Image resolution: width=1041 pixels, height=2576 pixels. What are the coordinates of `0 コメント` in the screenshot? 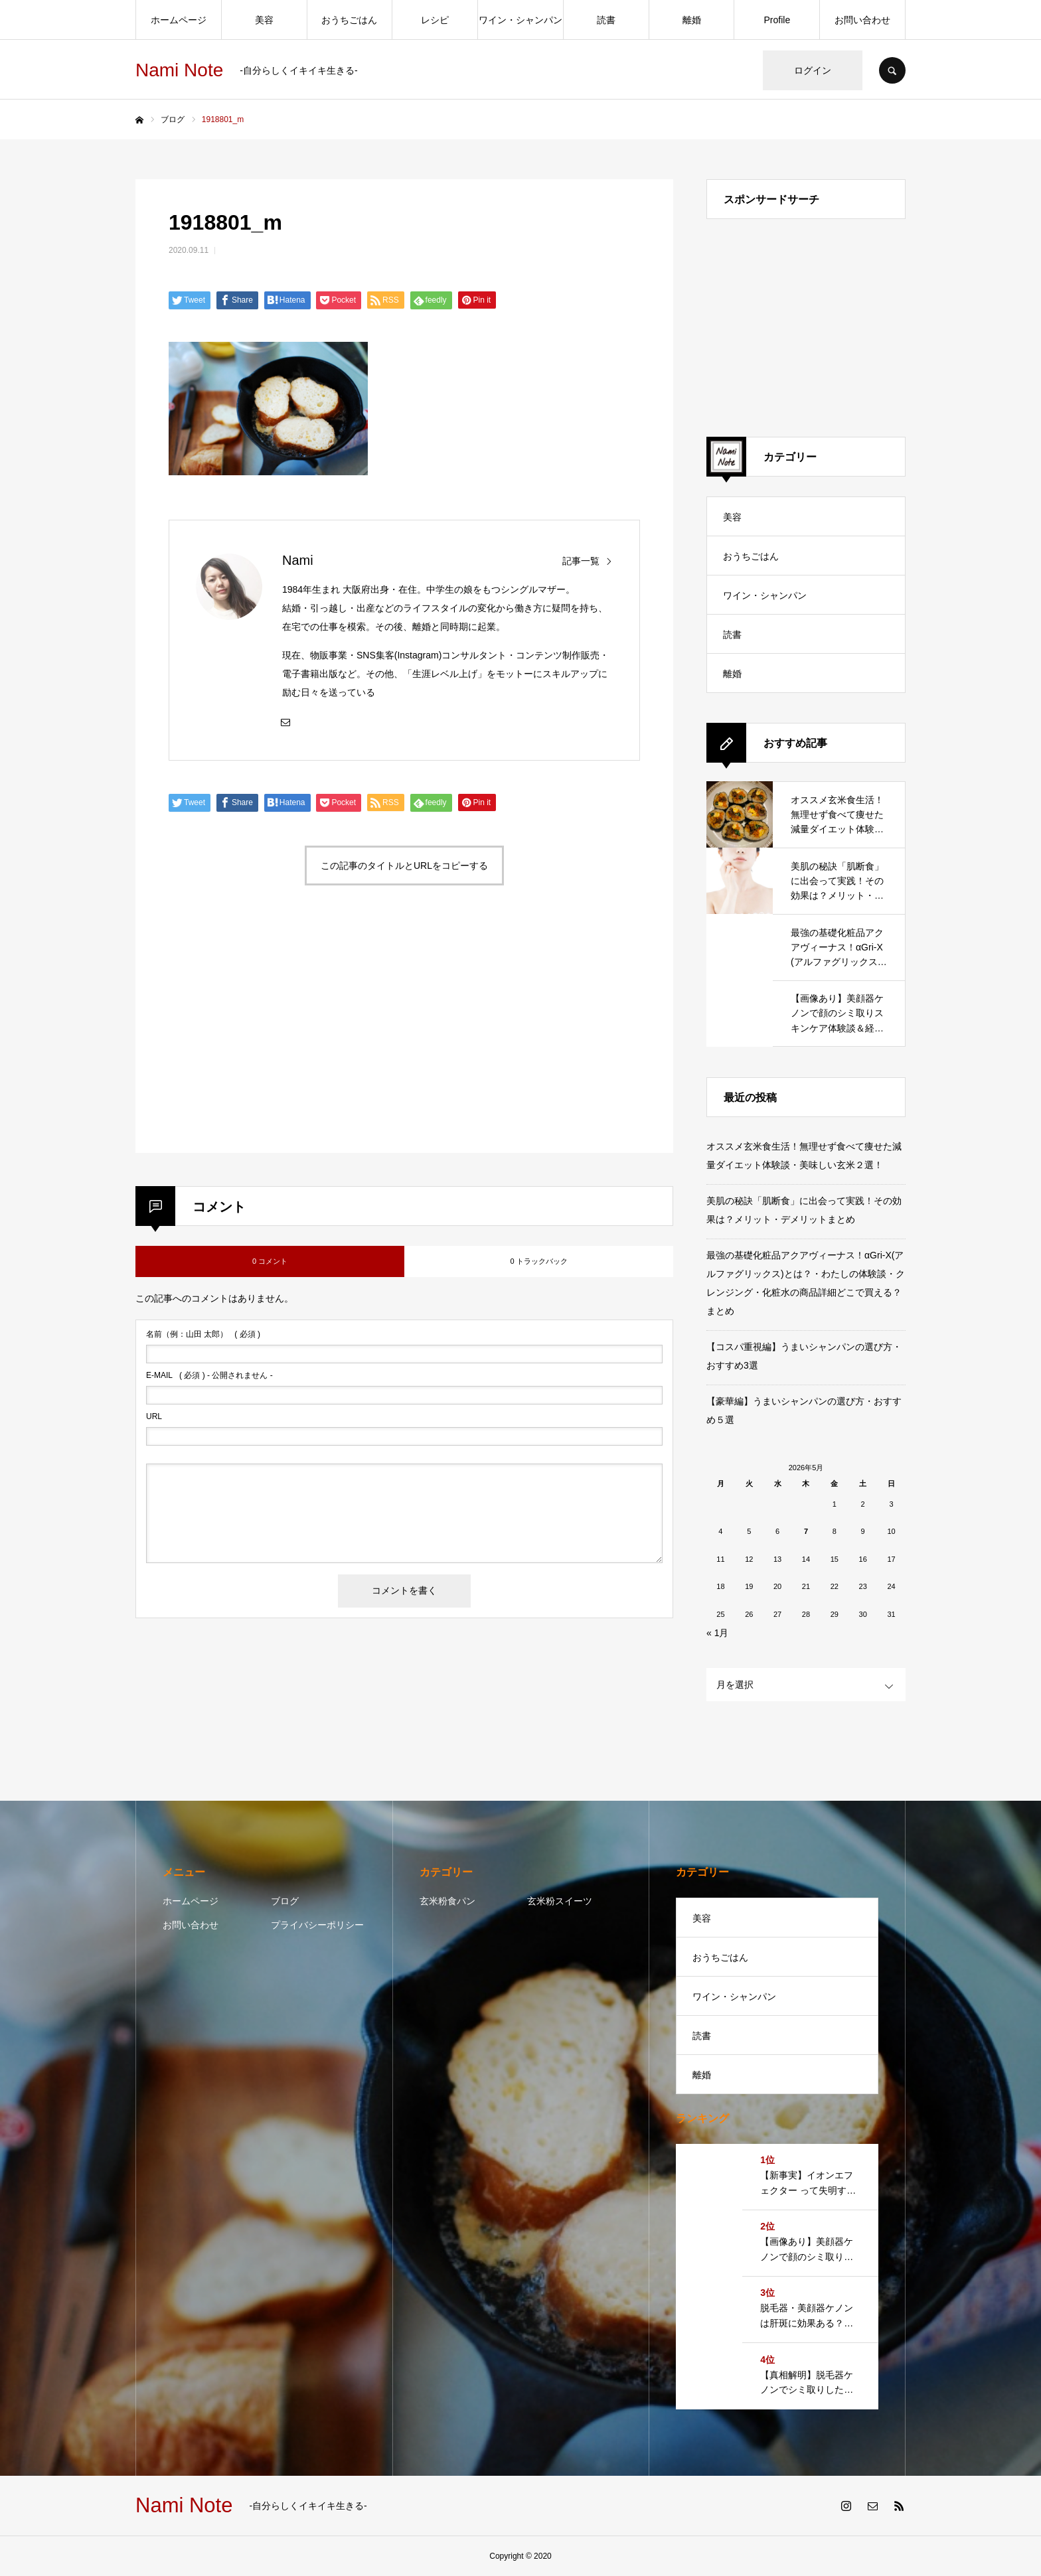 It's located at (269, 1261).